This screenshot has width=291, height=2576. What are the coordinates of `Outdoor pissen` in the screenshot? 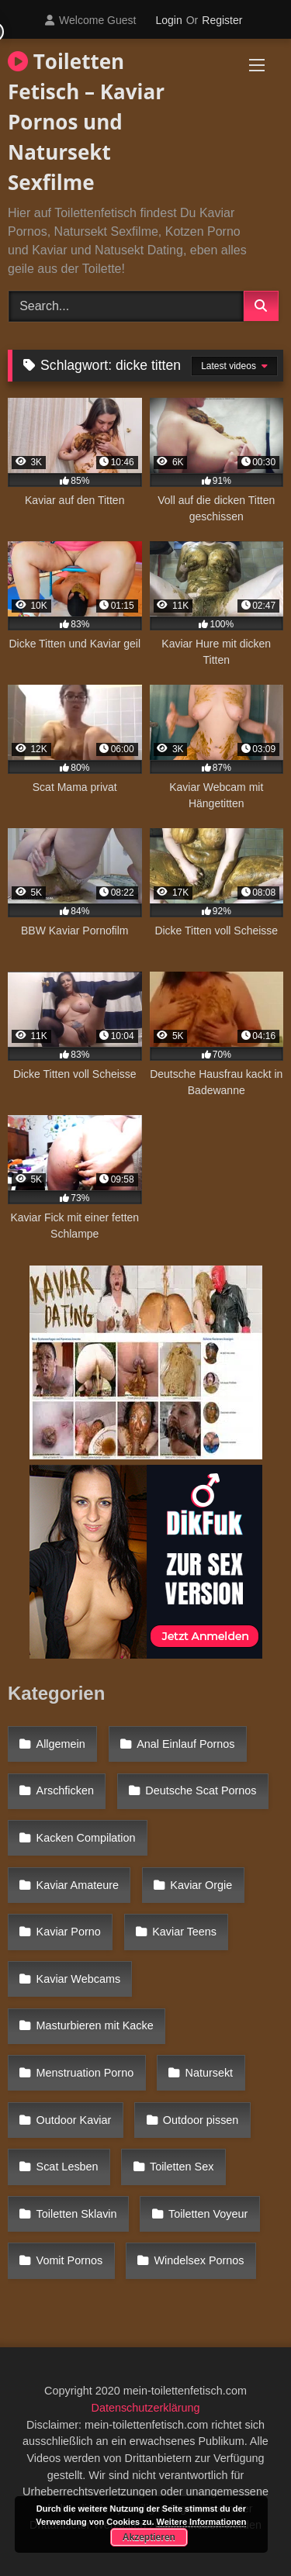 It's located at (201, 2120).